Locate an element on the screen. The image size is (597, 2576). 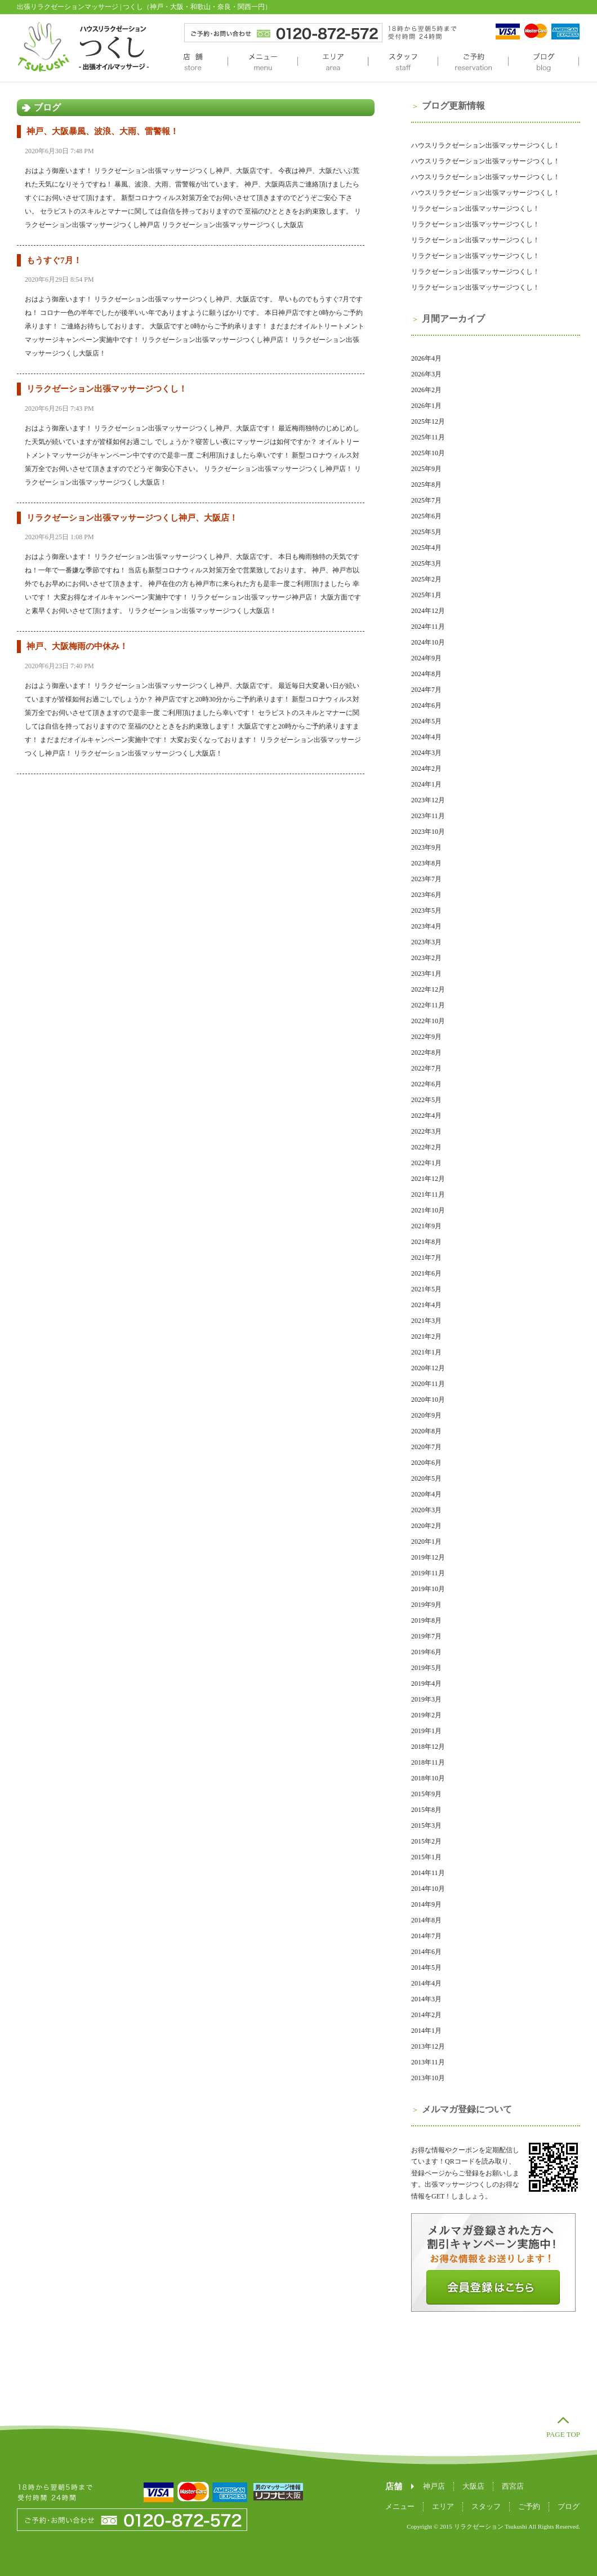
2019年2月 is located at coordinates (426, 1715).